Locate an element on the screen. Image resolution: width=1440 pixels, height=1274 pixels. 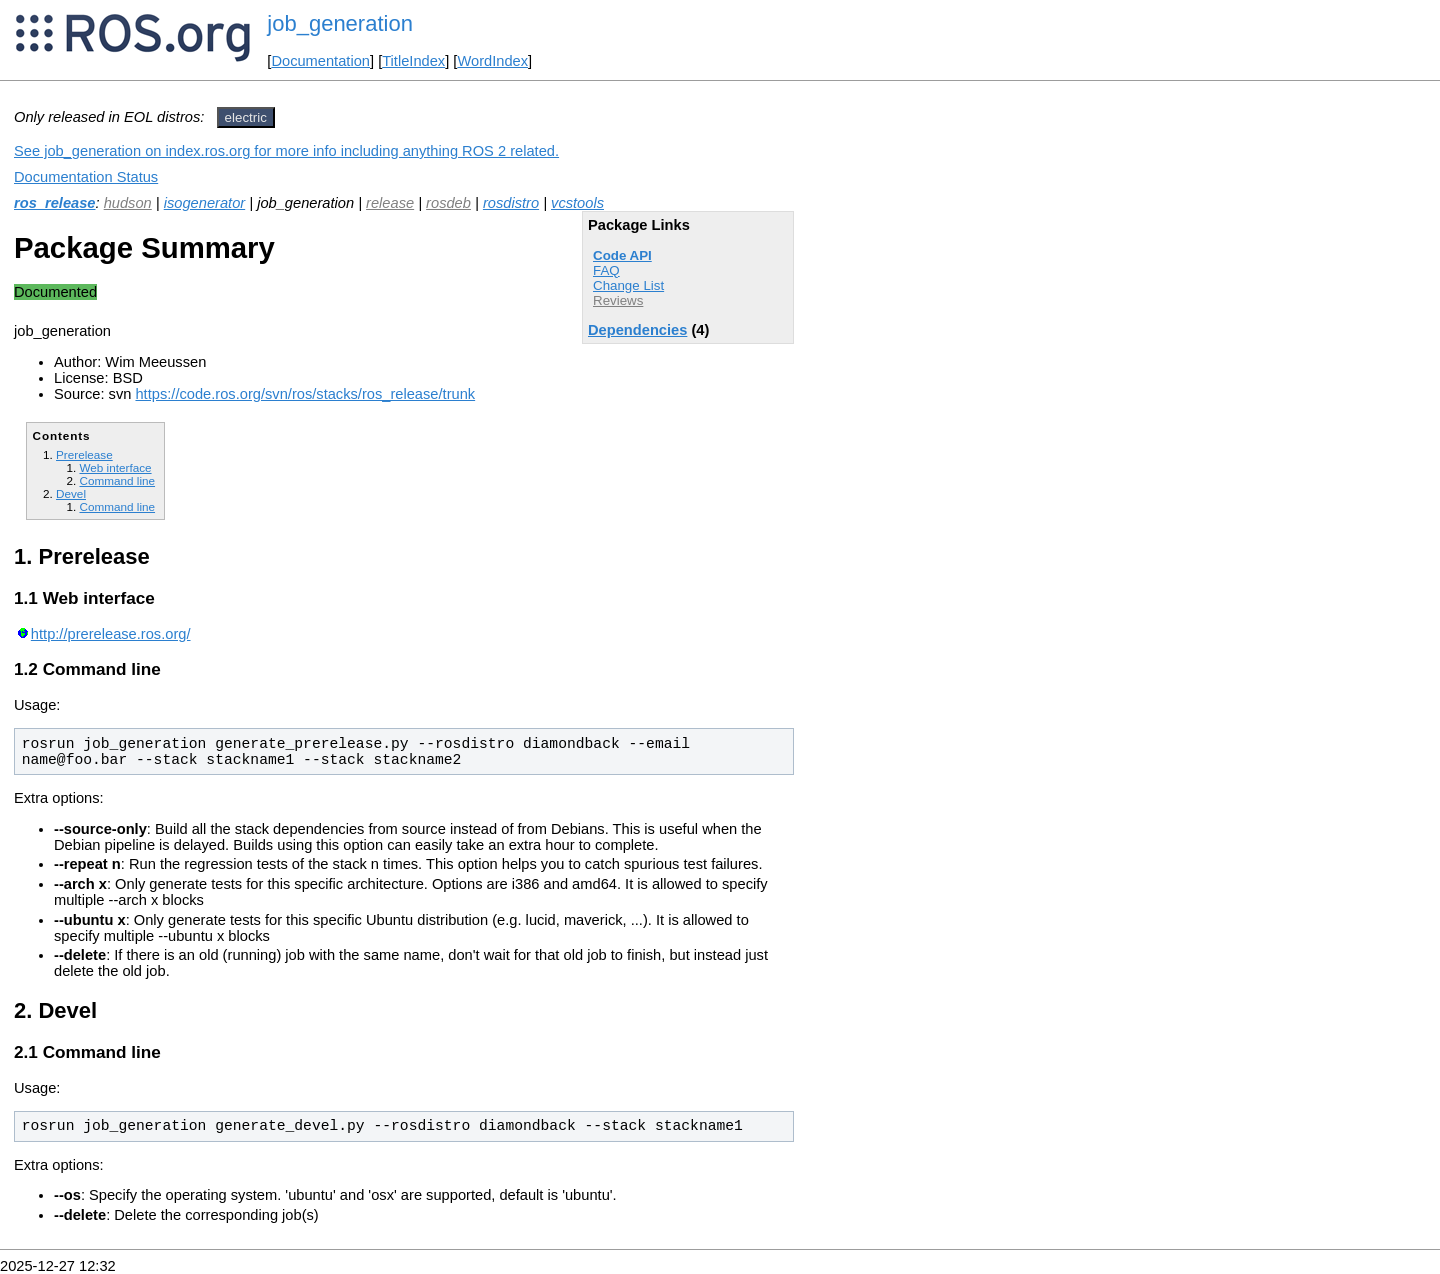
Change List is located at coordinates (628, 285).